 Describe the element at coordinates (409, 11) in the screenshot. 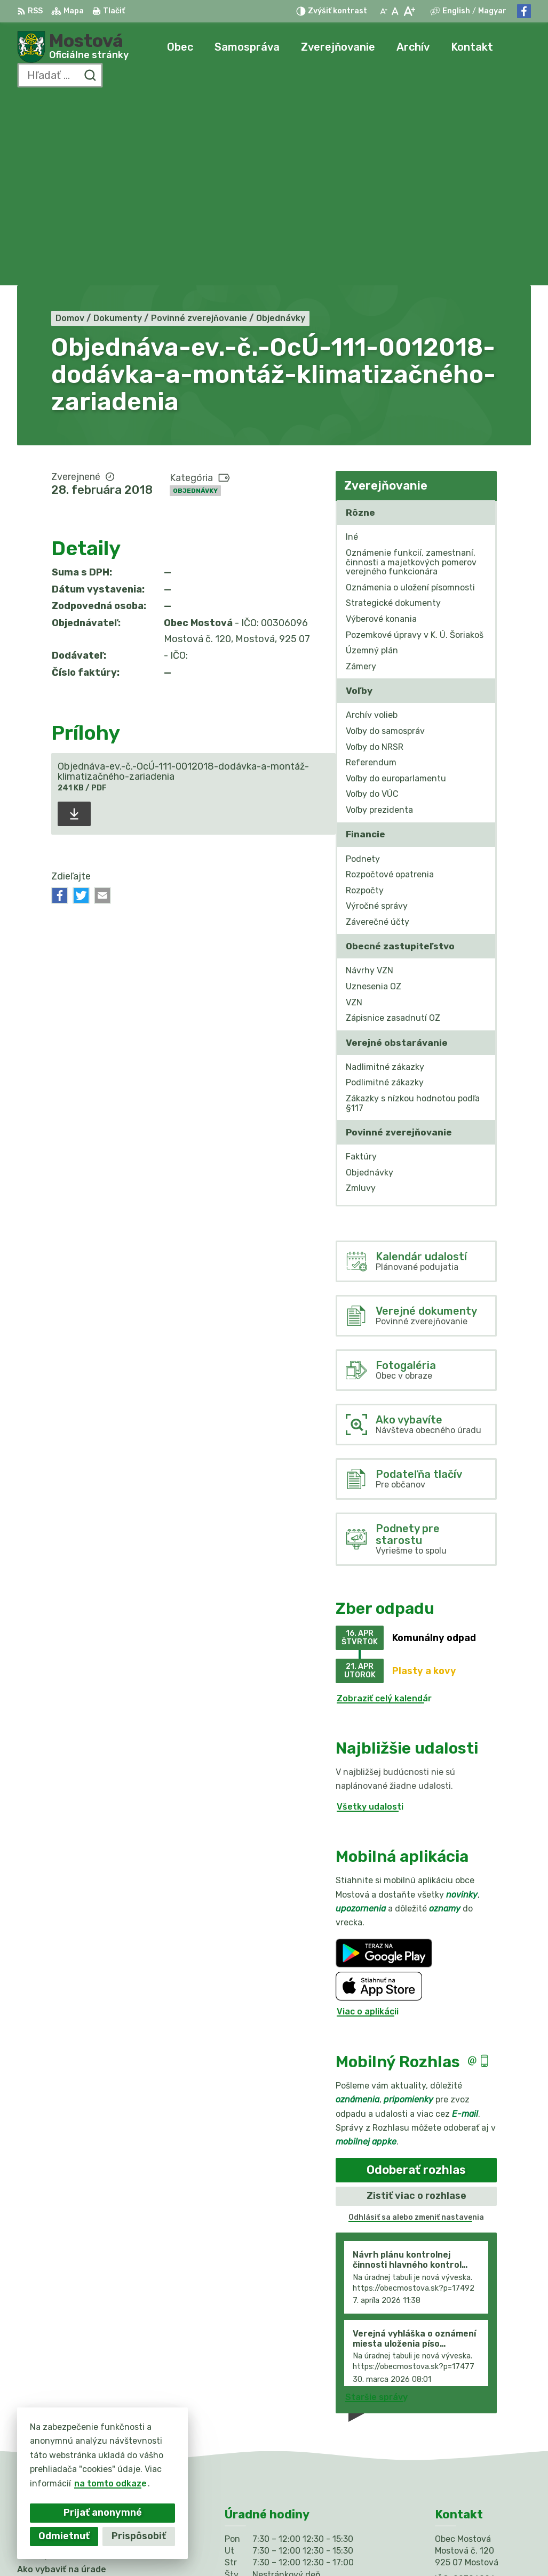

I see `[Zväčšiť veľkosť písma]` at that location.